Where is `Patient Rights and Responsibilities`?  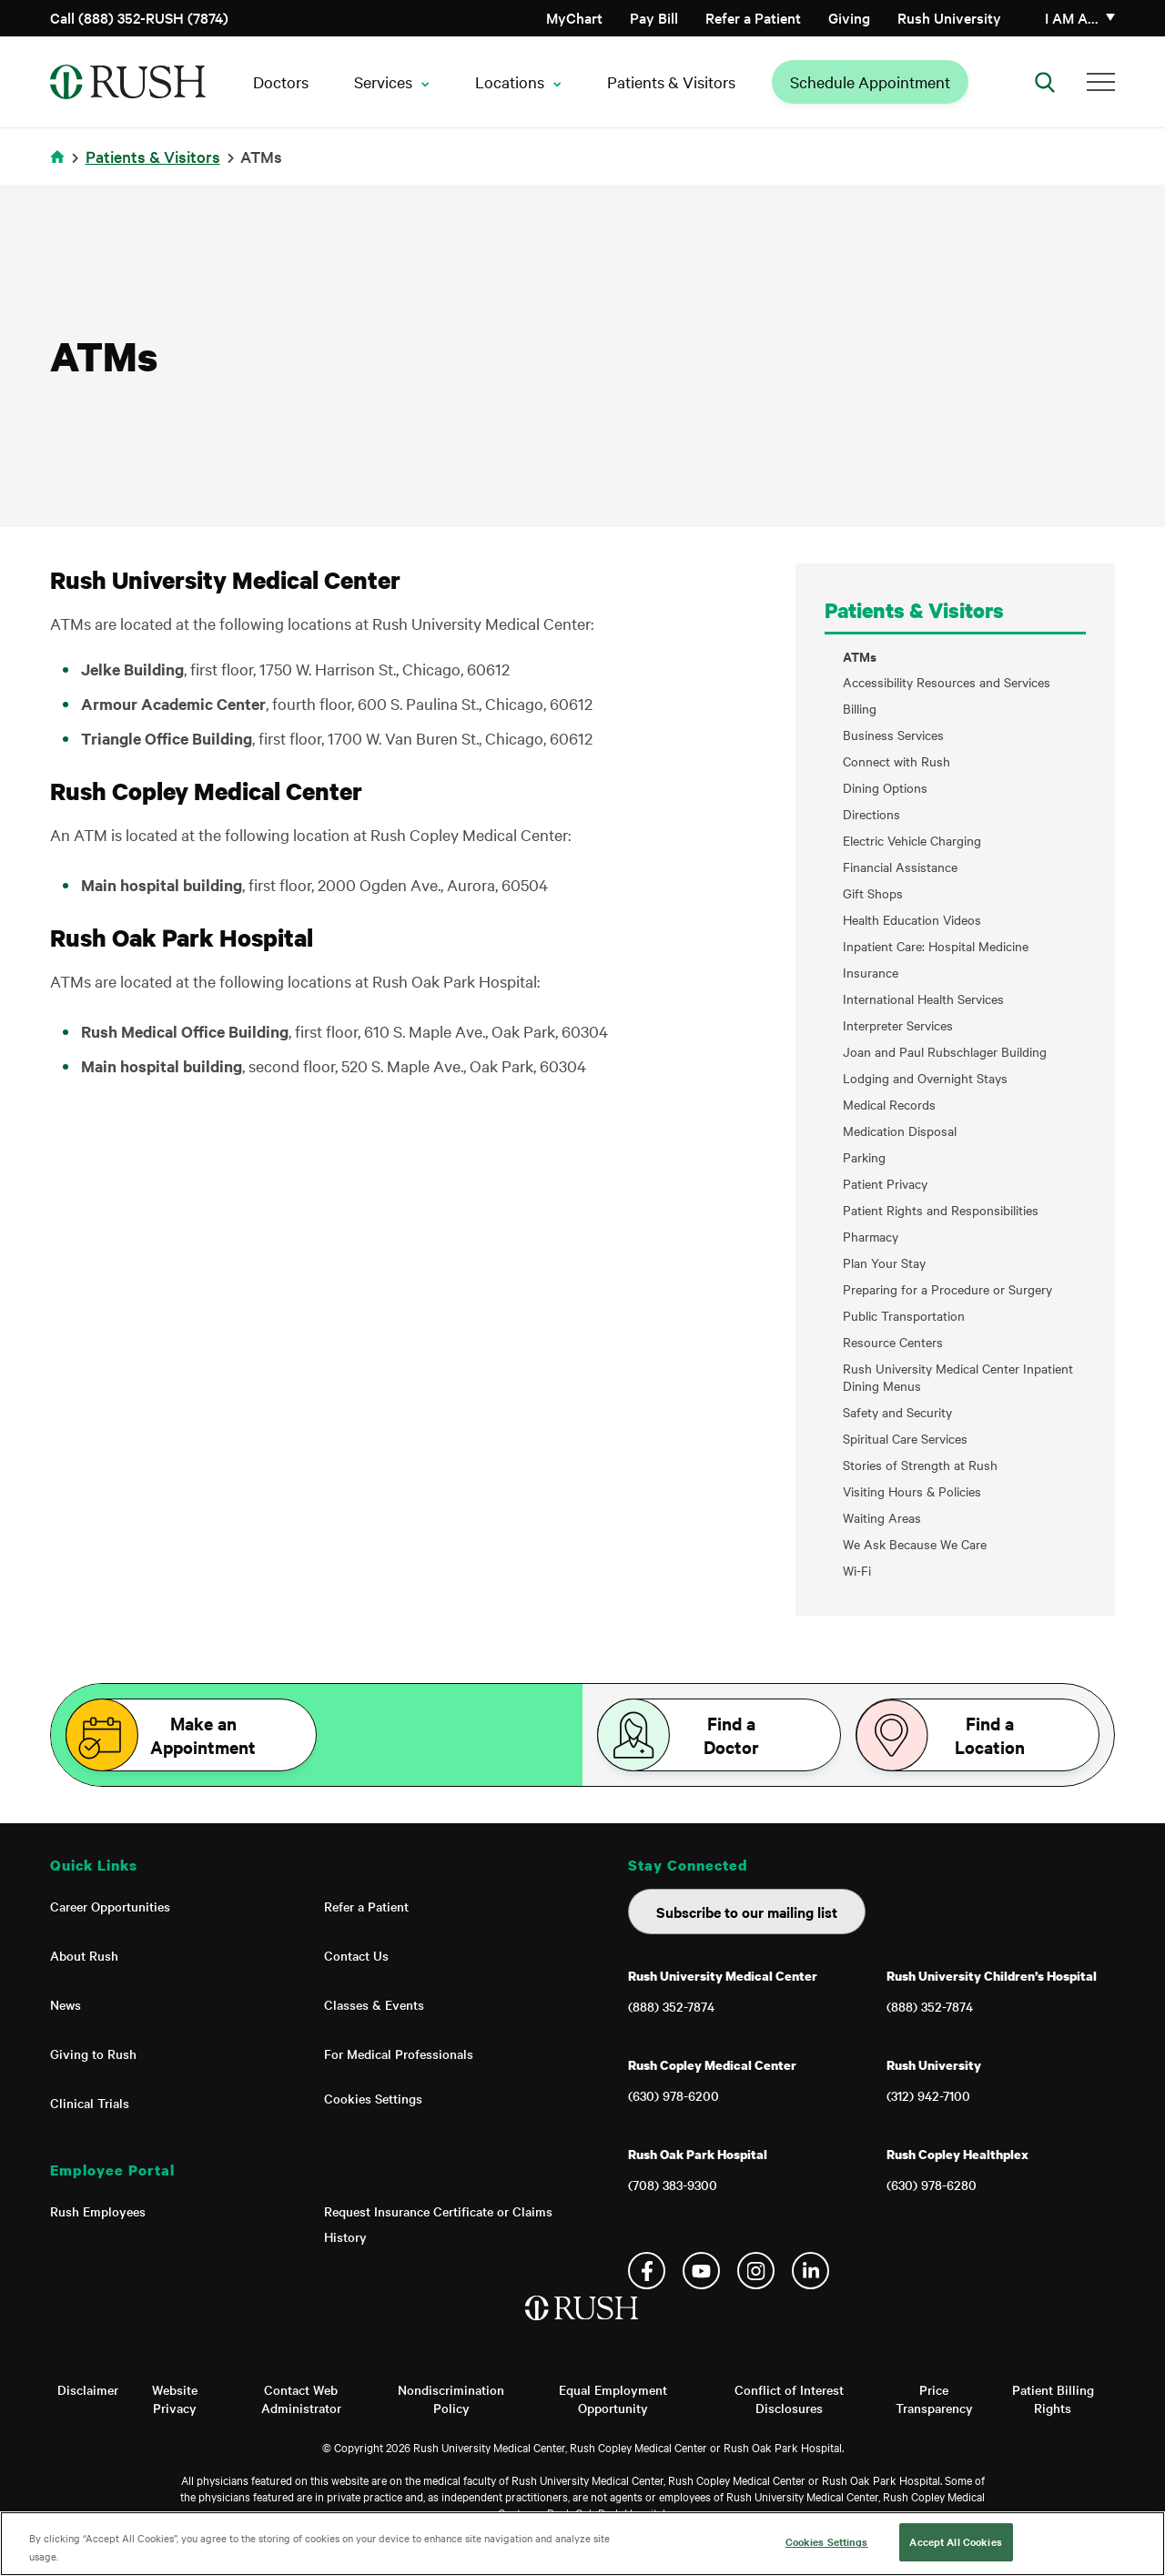 Patient Rights and Responsibilities is located at coordinates (940, 1210).